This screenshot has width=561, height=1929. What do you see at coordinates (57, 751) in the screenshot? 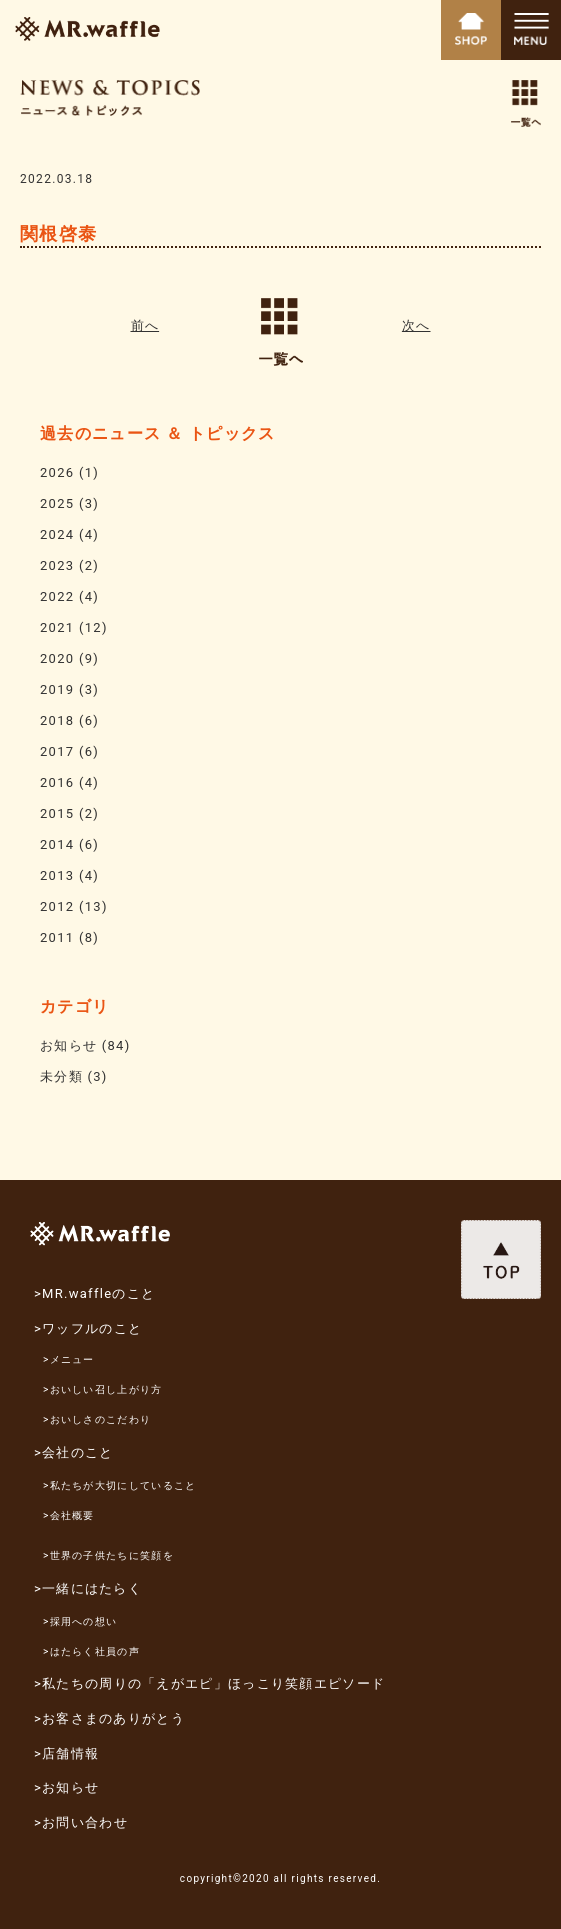
I see `2017` at bounding box center [57, 751].